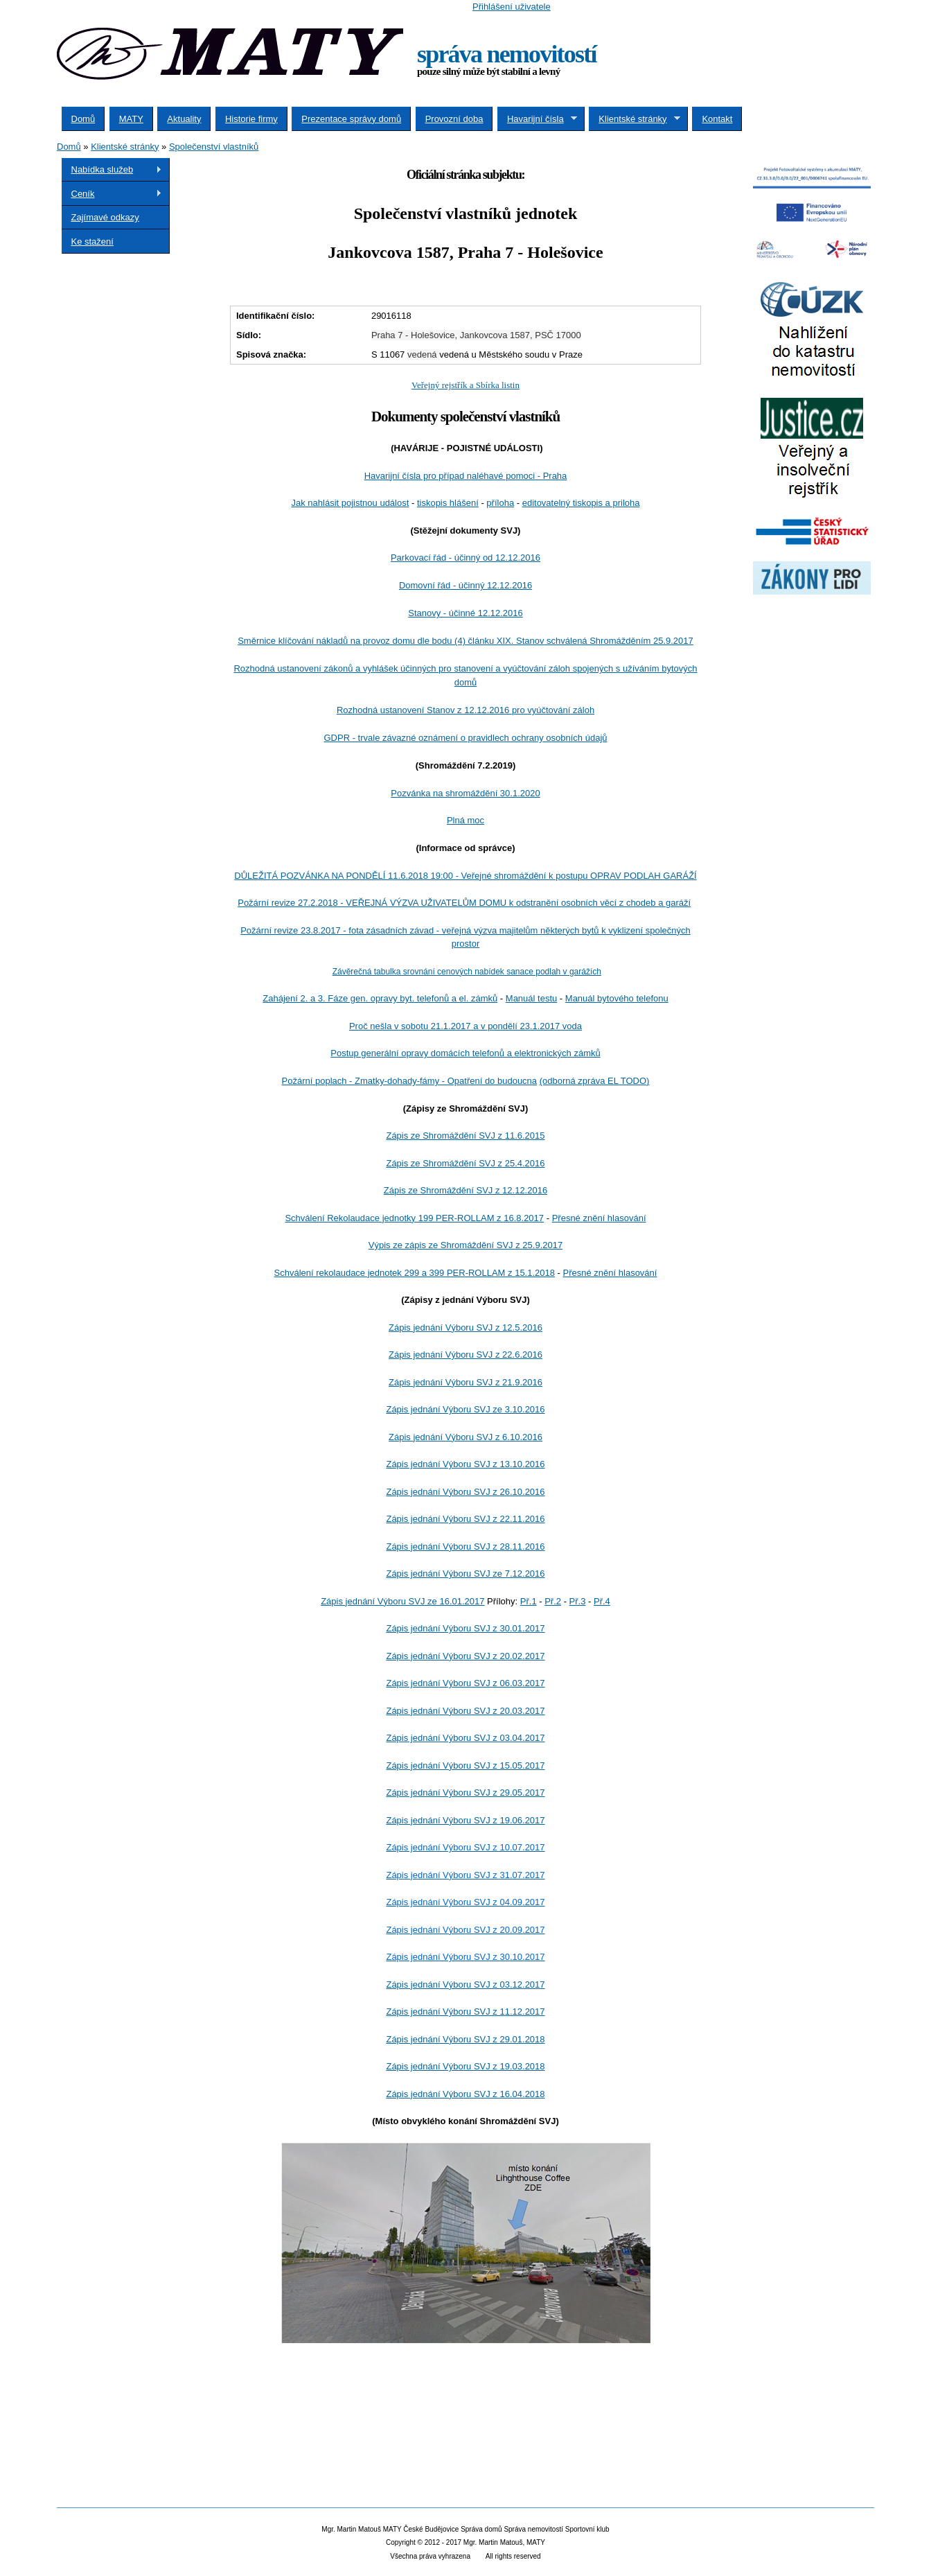 This screenshot has height=2576, width=931. What do you see at coordinates (465, 793) in the screenshot?
I see `Pozvánka na shromáždění 30.1.2020` at bounding box center [465, 793].